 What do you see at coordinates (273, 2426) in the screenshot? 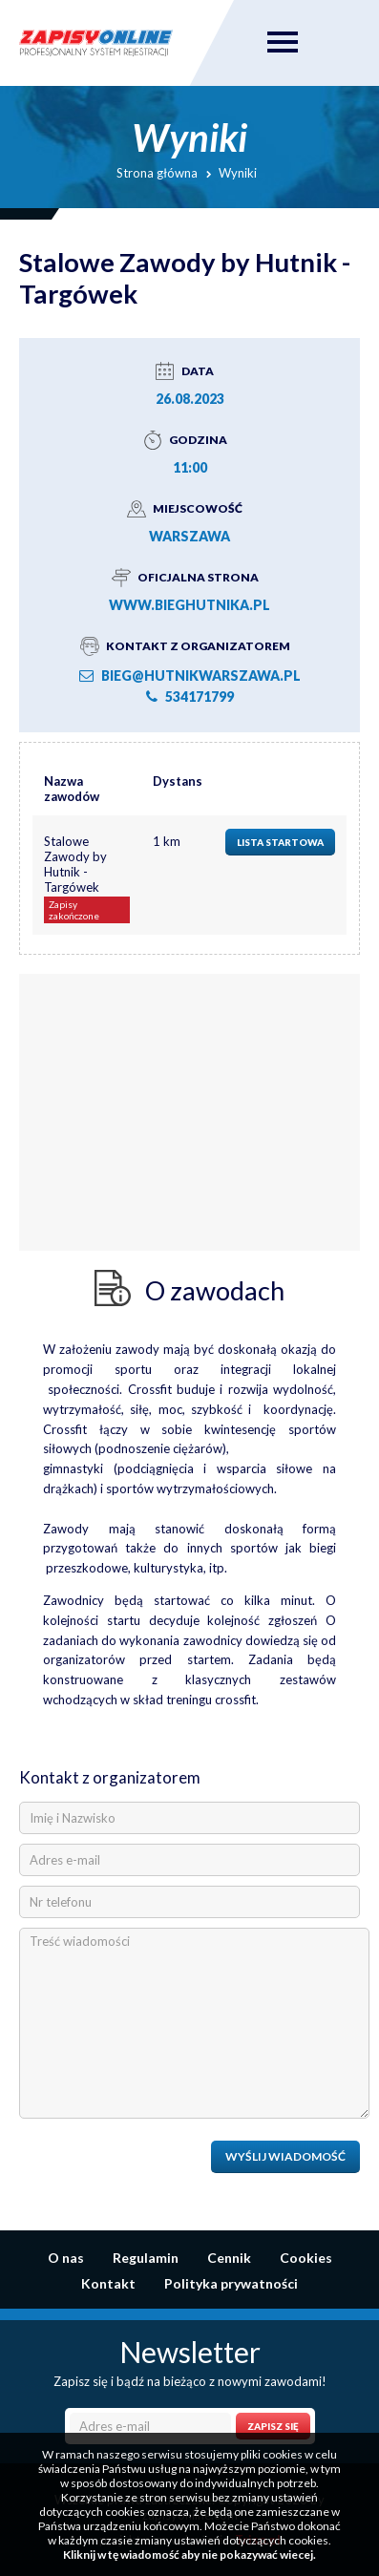
I see `Zapisz się` at bounding box center [273, 2426].